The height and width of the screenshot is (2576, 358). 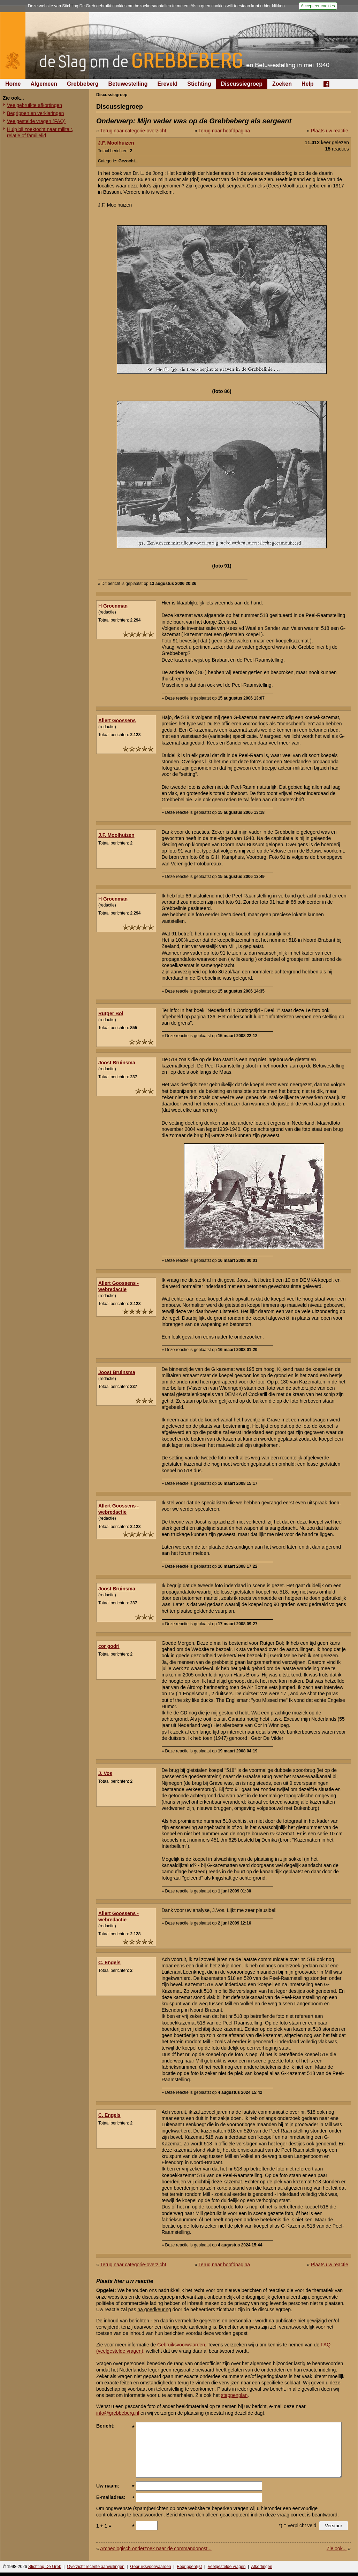 I want to click on Ereveld, so click(x=168, y=84).